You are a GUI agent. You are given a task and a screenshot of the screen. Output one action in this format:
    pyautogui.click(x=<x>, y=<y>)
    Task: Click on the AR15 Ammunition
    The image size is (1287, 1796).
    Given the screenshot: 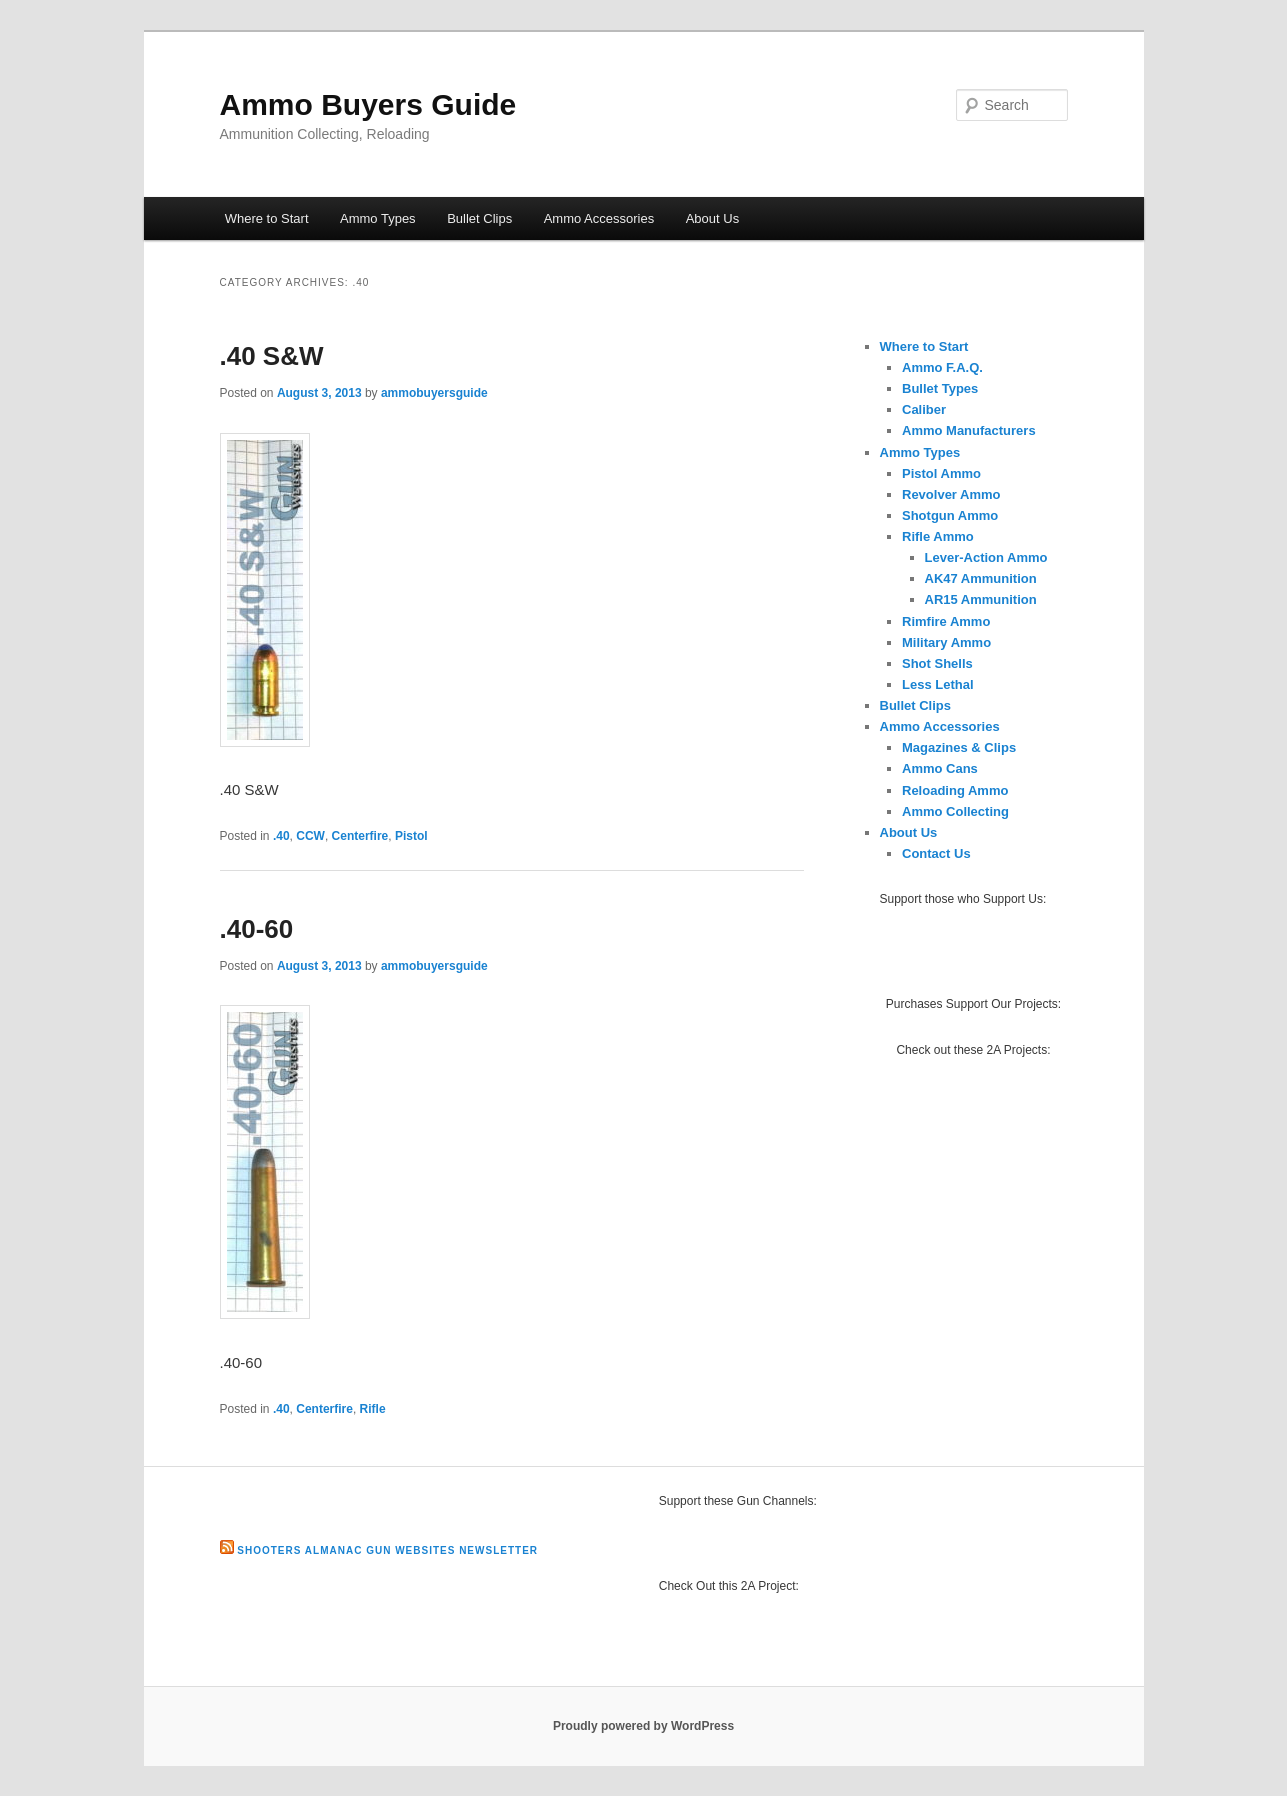 What is the action you would take?
    pyautogui.click(x=981, y=599)
    